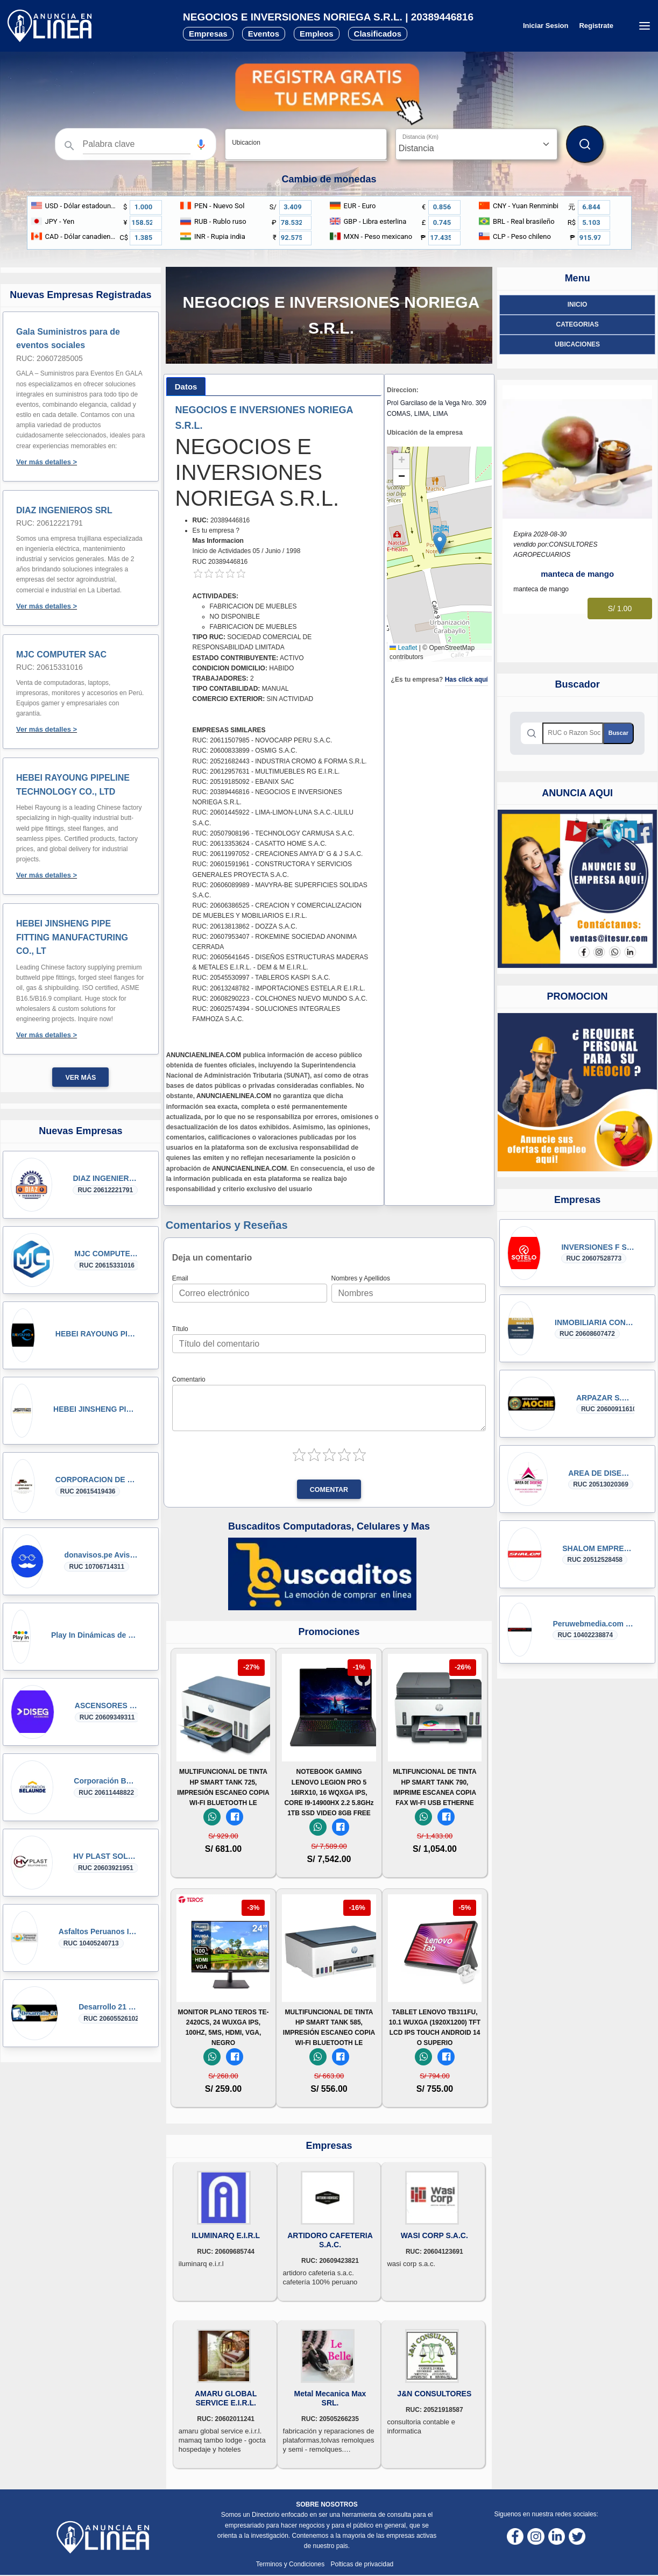  Describe the element at coordinates (80, 1077) in the screenshot. I see `Ver más` at that location.